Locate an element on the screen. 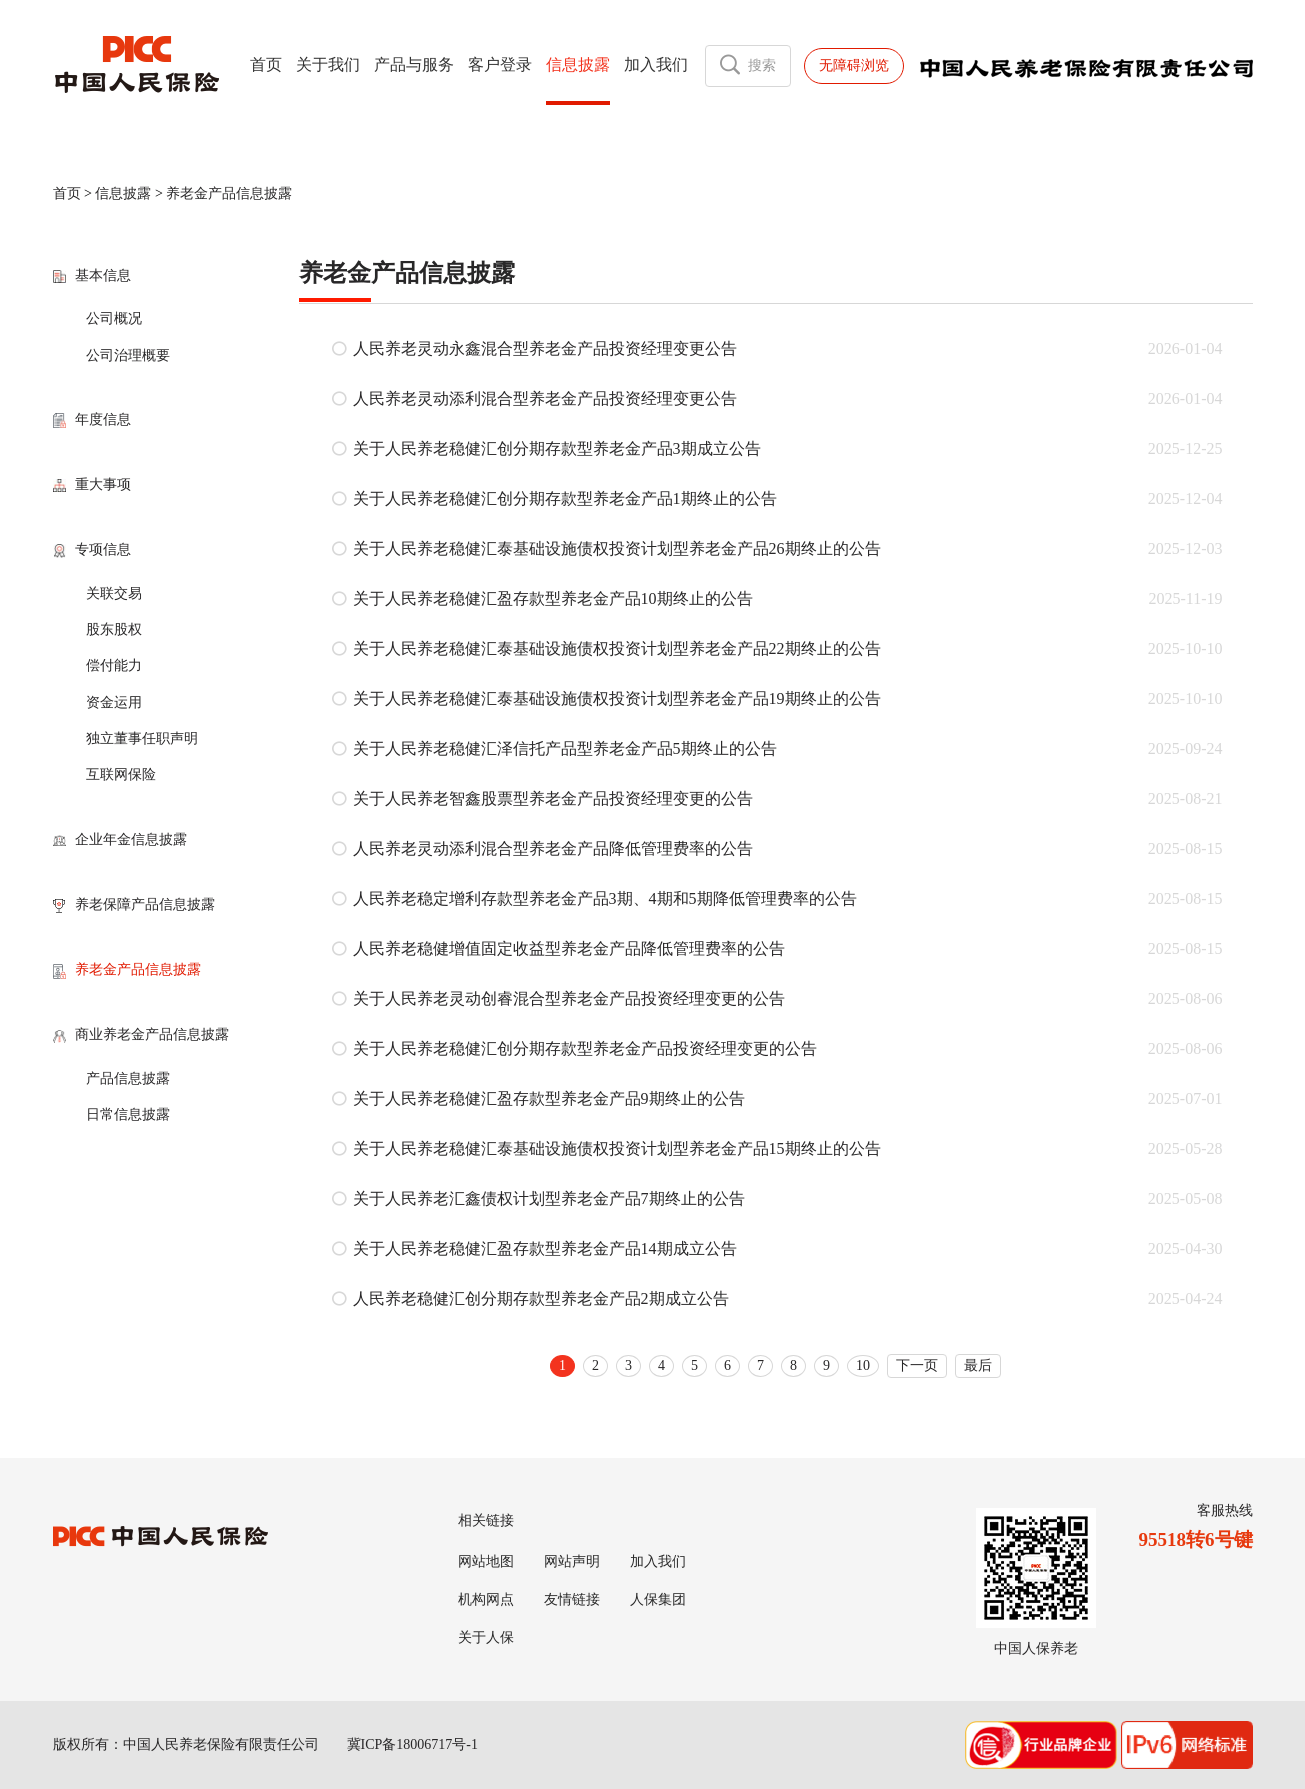  重大事项 is located at coordinates (103, 484).